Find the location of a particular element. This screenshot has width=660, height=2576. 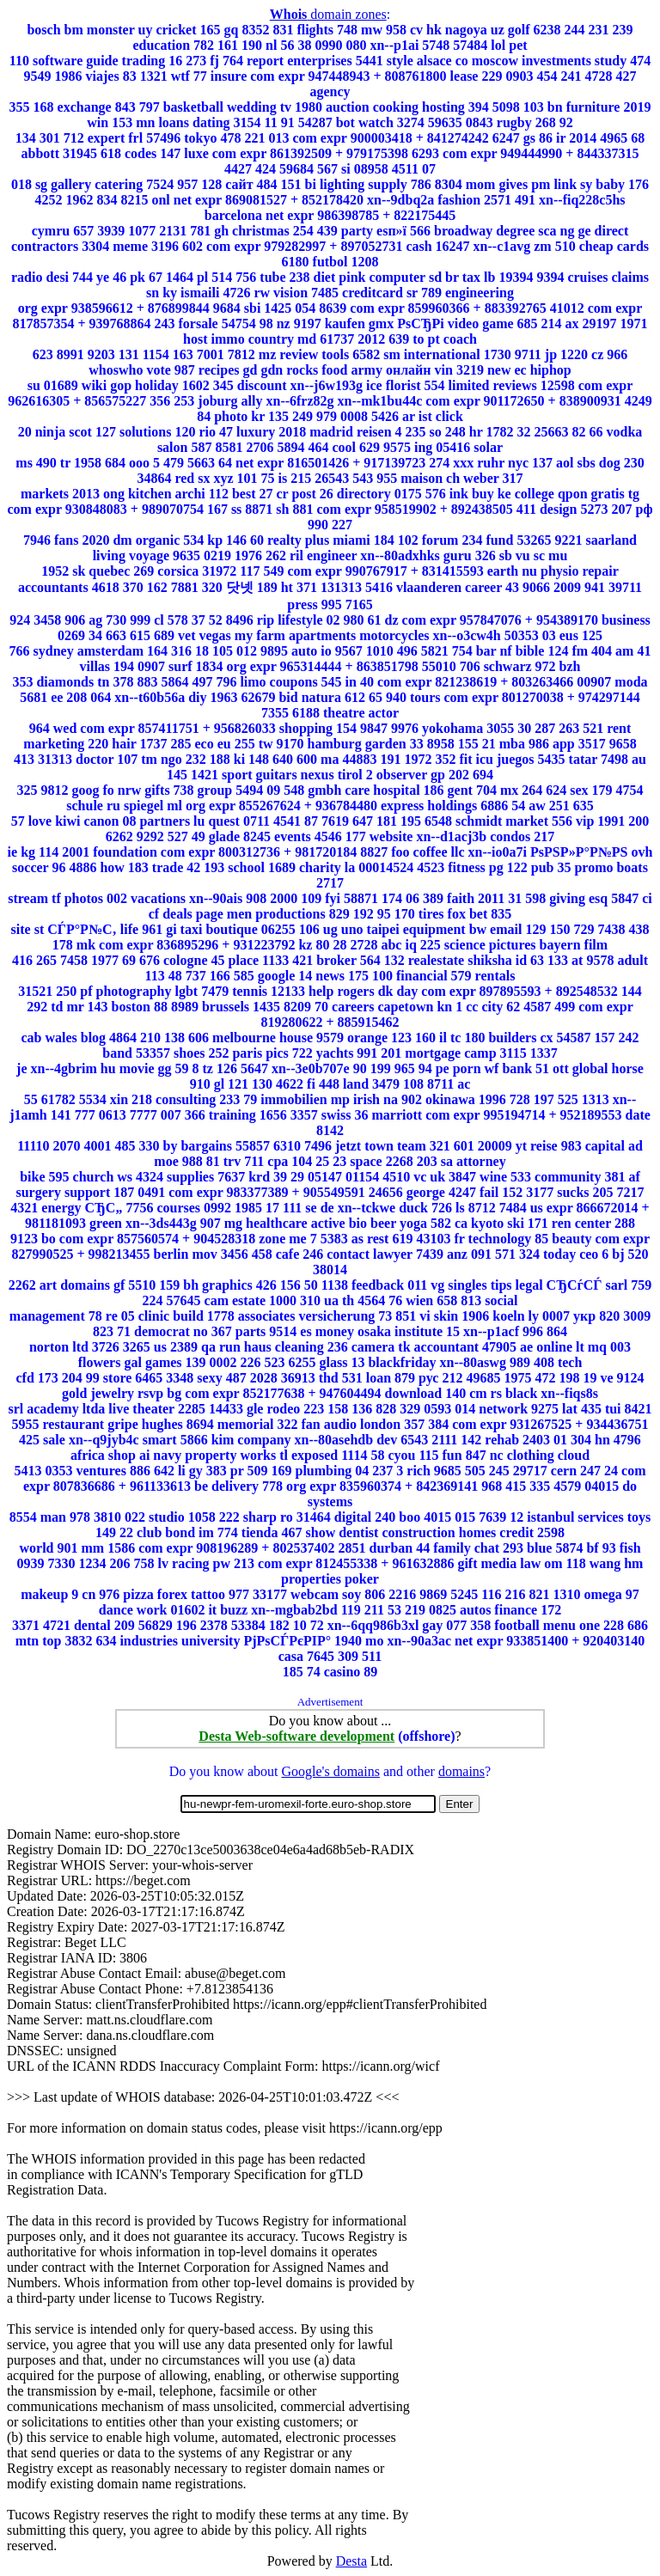

Desta Web-software development is located at coordinates (296, 1736).